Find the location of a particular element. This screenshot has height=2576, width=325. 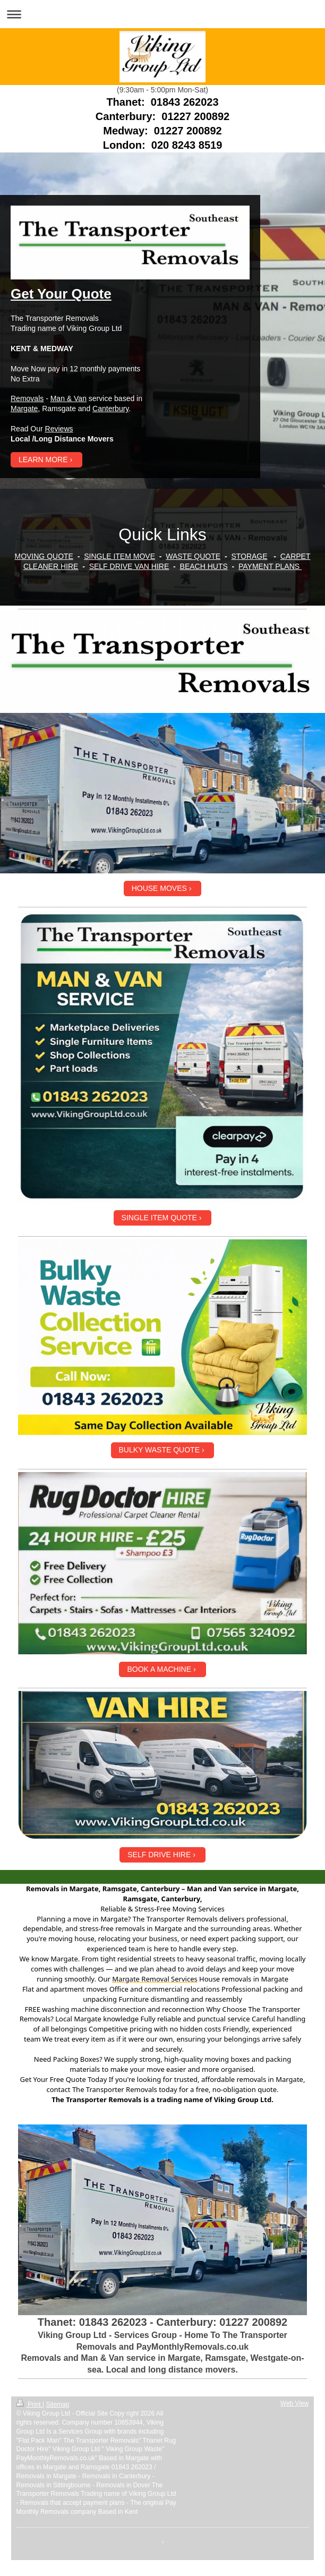

SINGLE ITEM QUOTE is located at coordinates (159, 1217).